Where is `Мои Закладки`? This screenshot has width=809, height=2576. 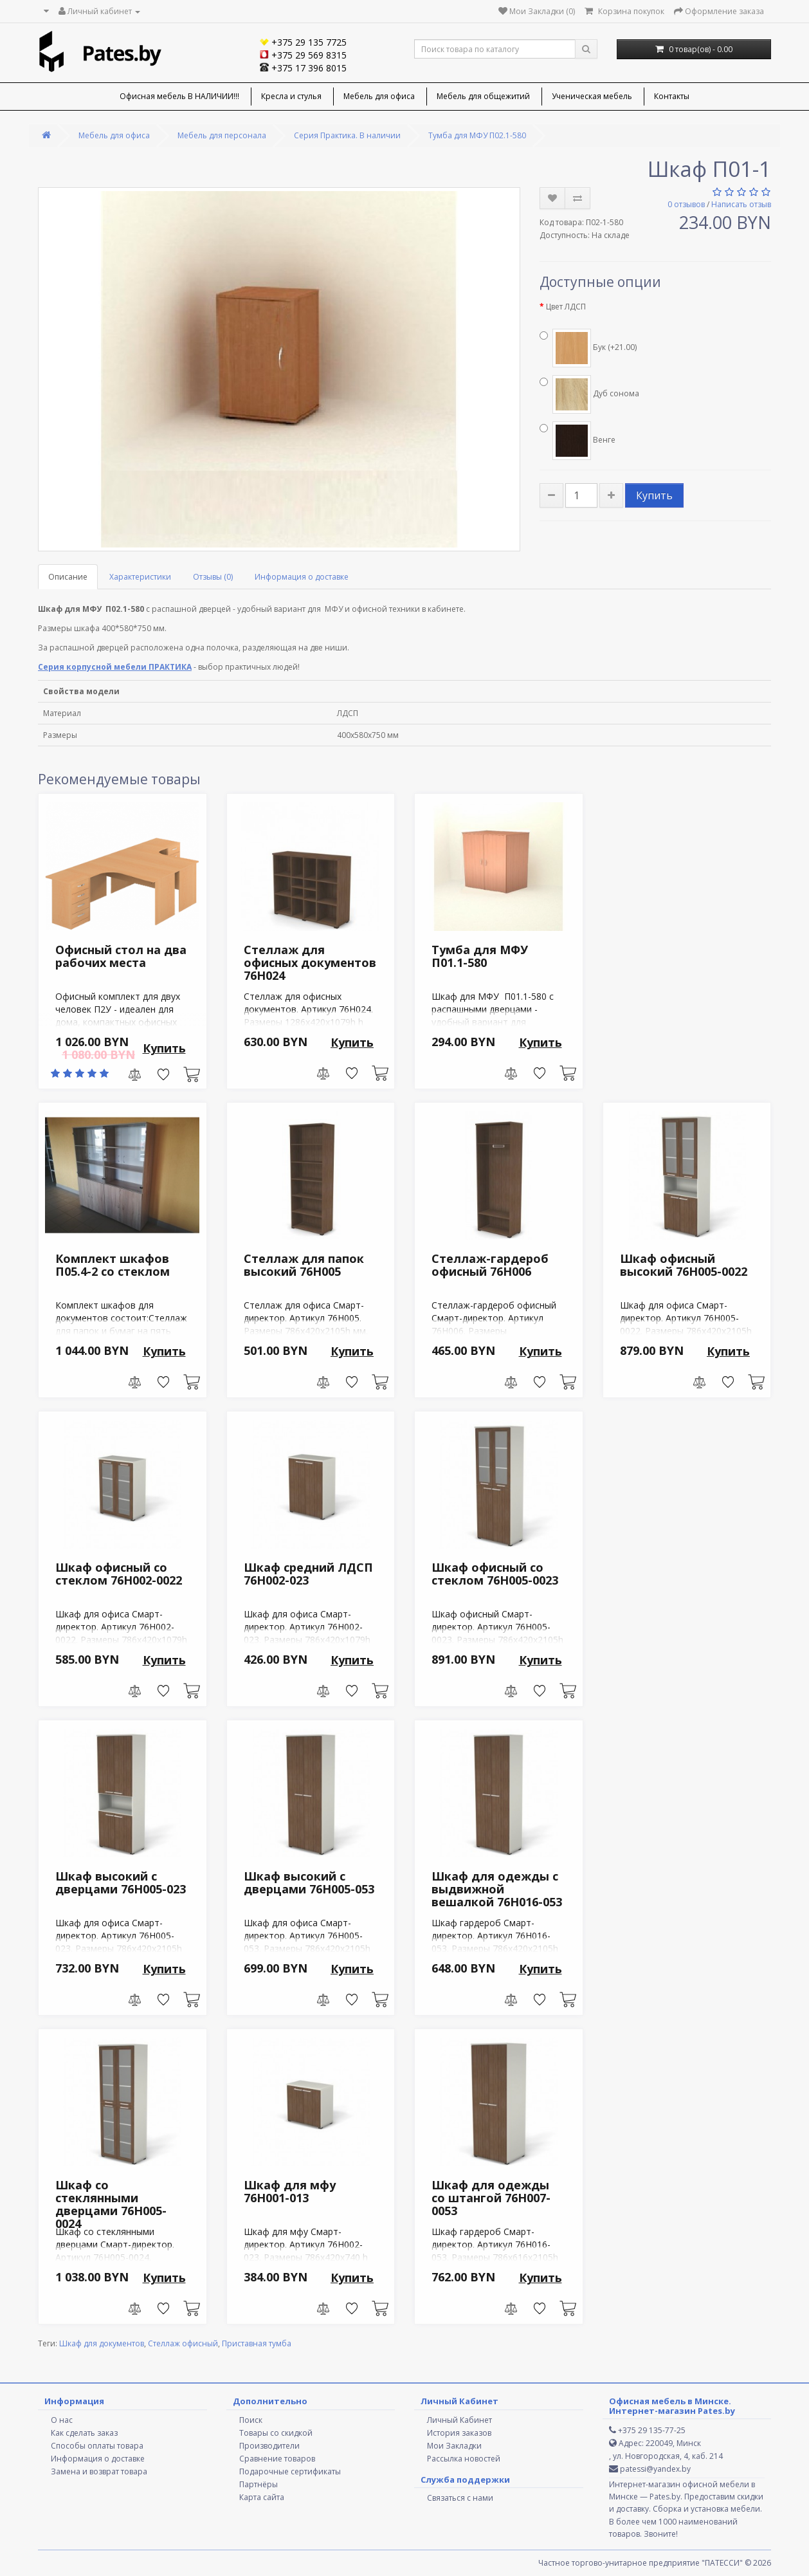 Мои Закладки is located at coordinates (454, 2445).